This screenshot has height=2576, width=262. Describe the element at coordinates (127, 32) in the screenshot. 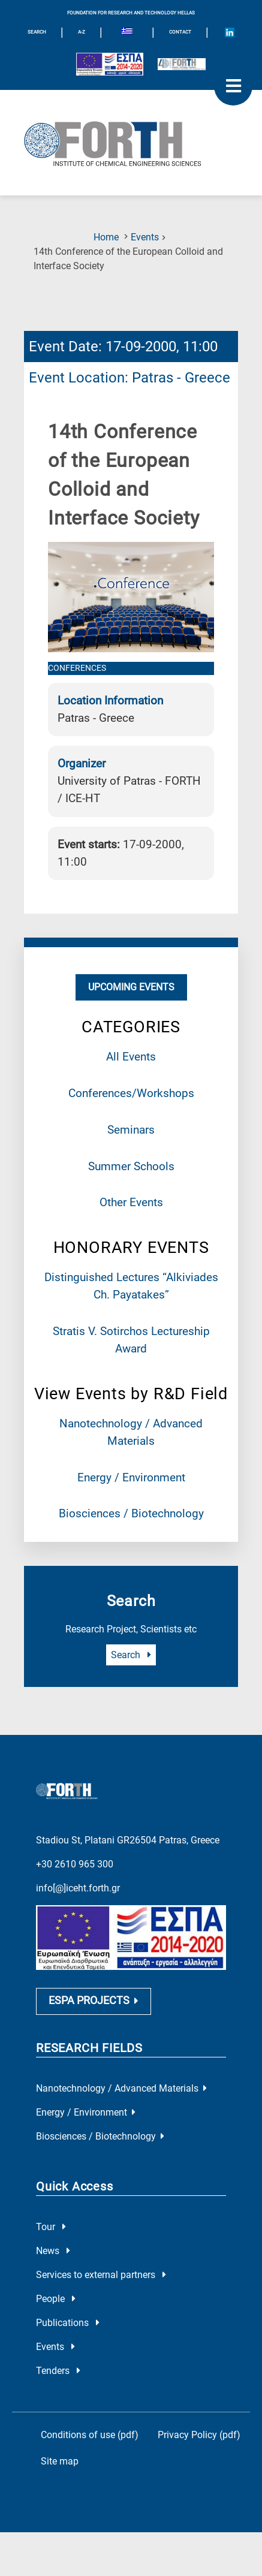

I see `[Switch to Greek]` at that location.